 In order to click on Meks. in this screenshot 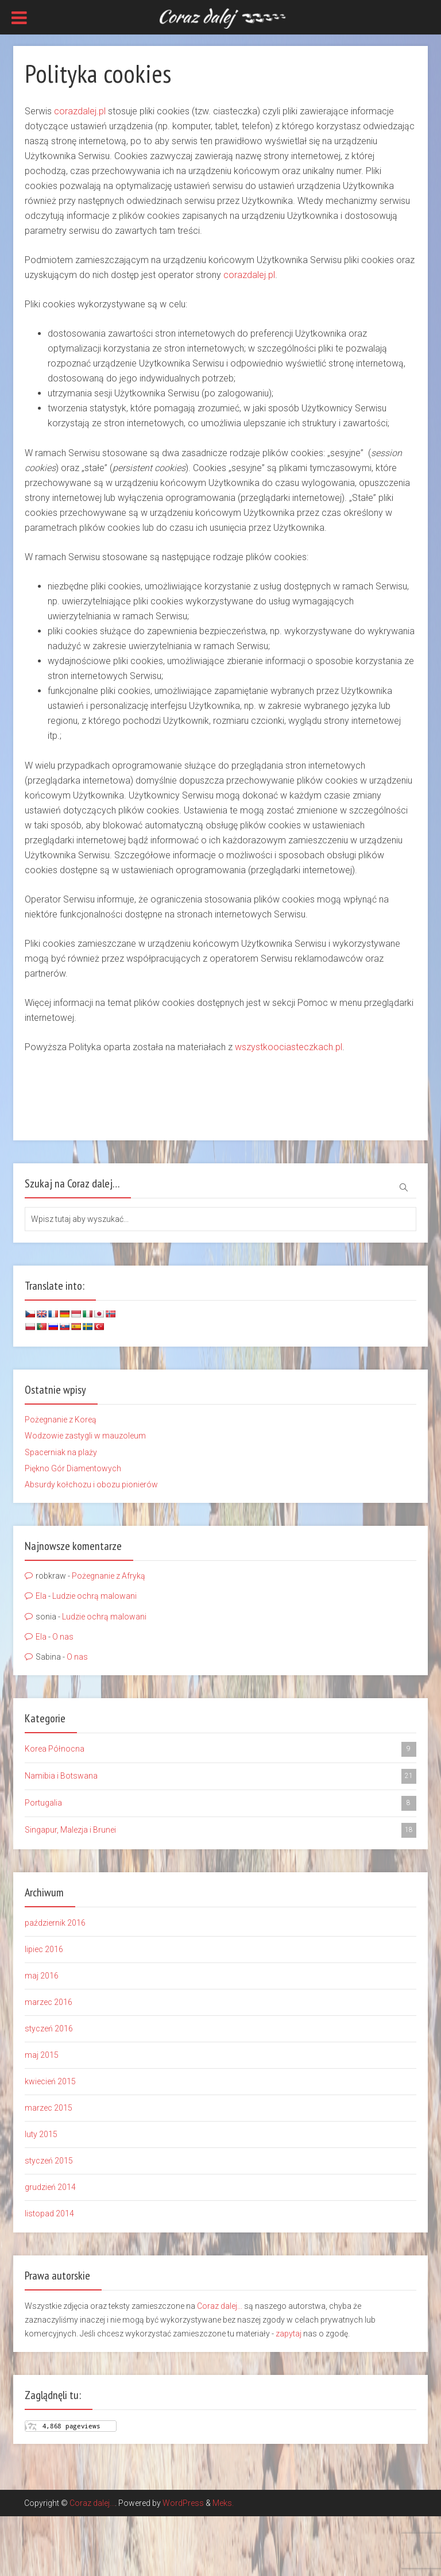, I will do `click(223, 2503)`.